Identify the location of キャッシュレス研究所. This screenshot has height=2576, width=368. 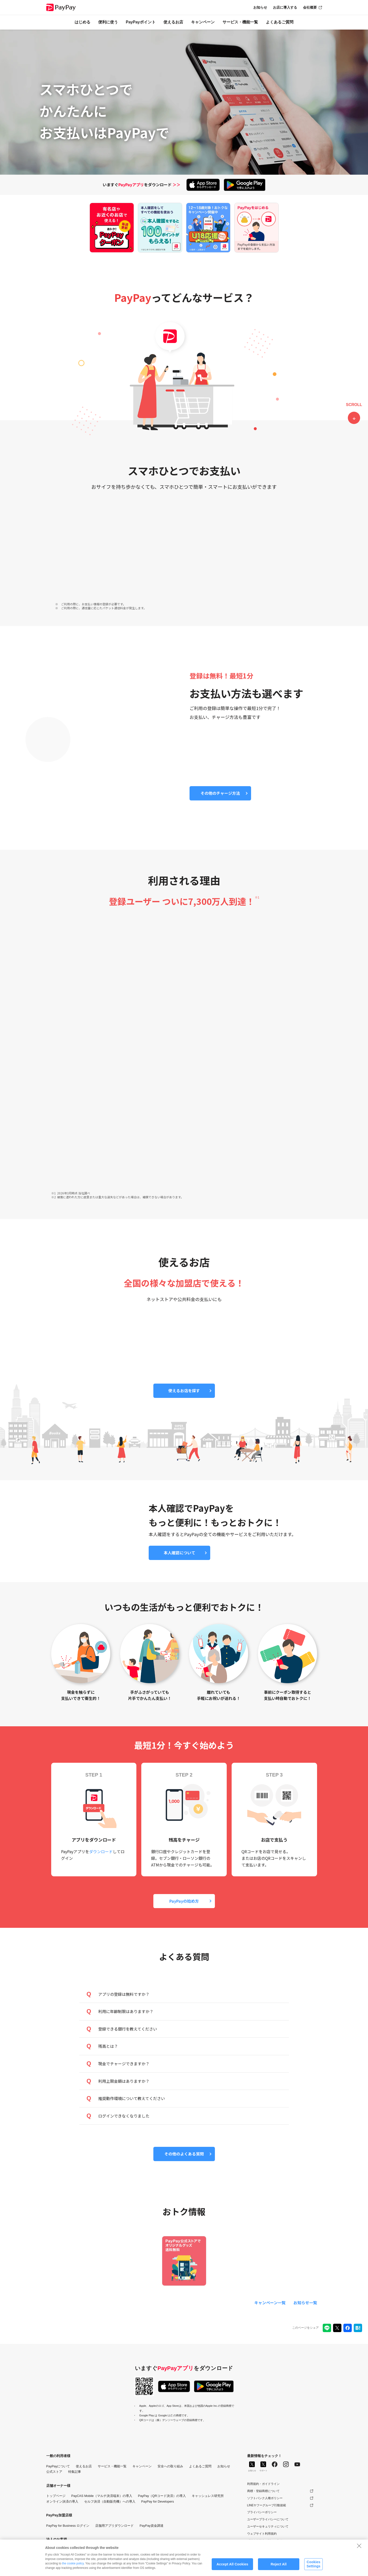
(208, 2496).